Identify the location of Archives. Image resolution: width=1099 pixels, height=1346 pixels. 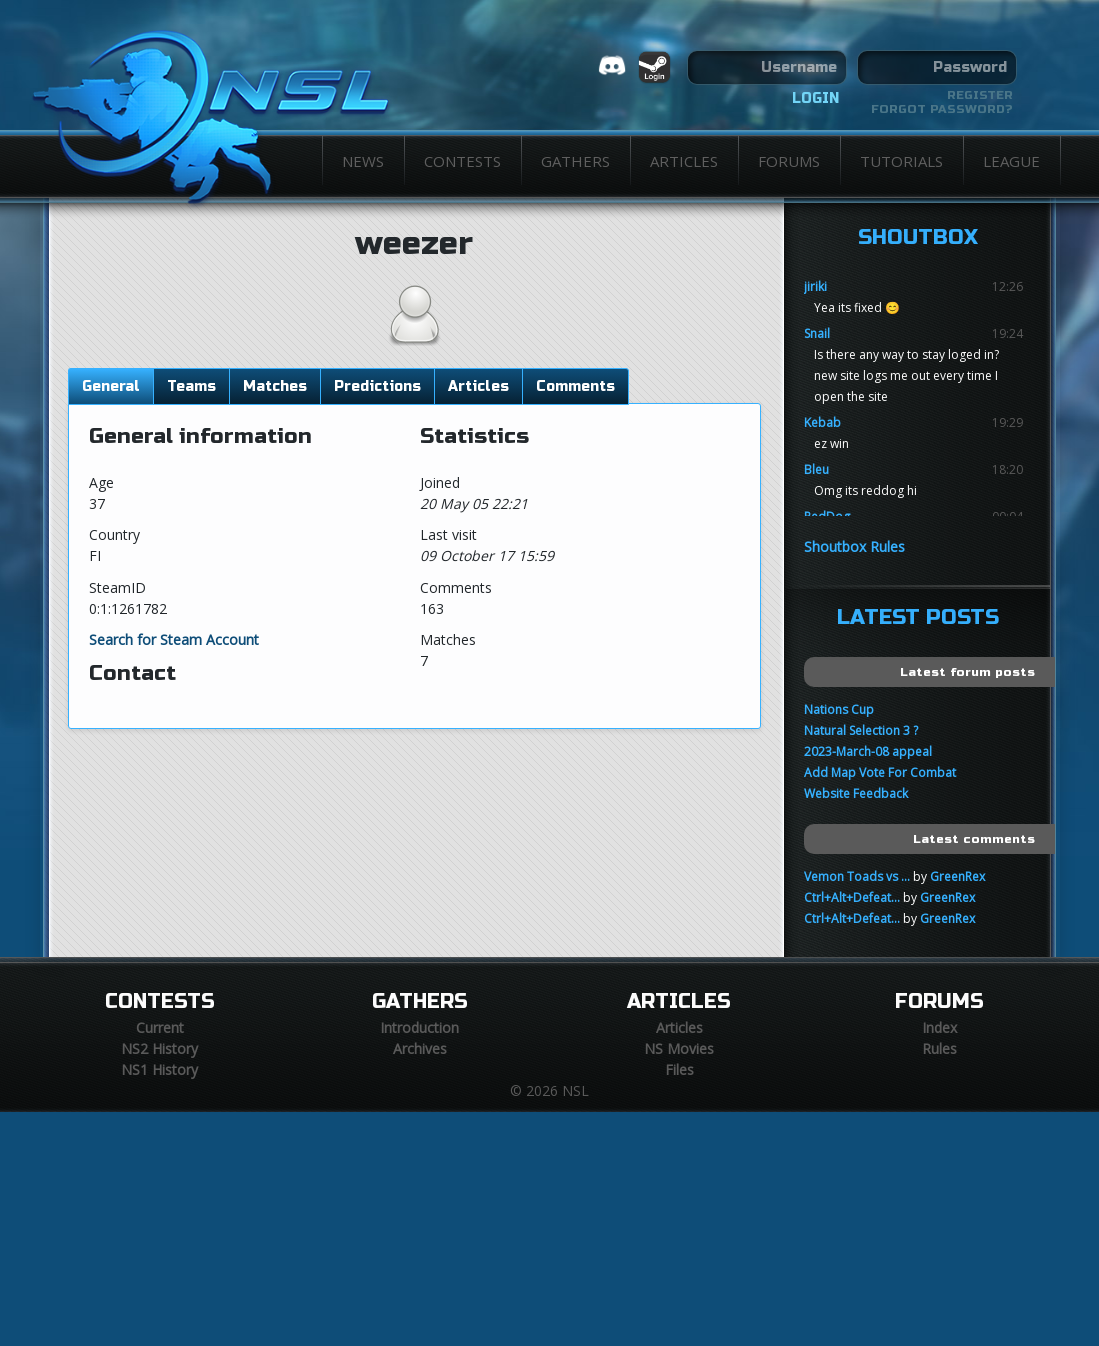
(420, 1048).